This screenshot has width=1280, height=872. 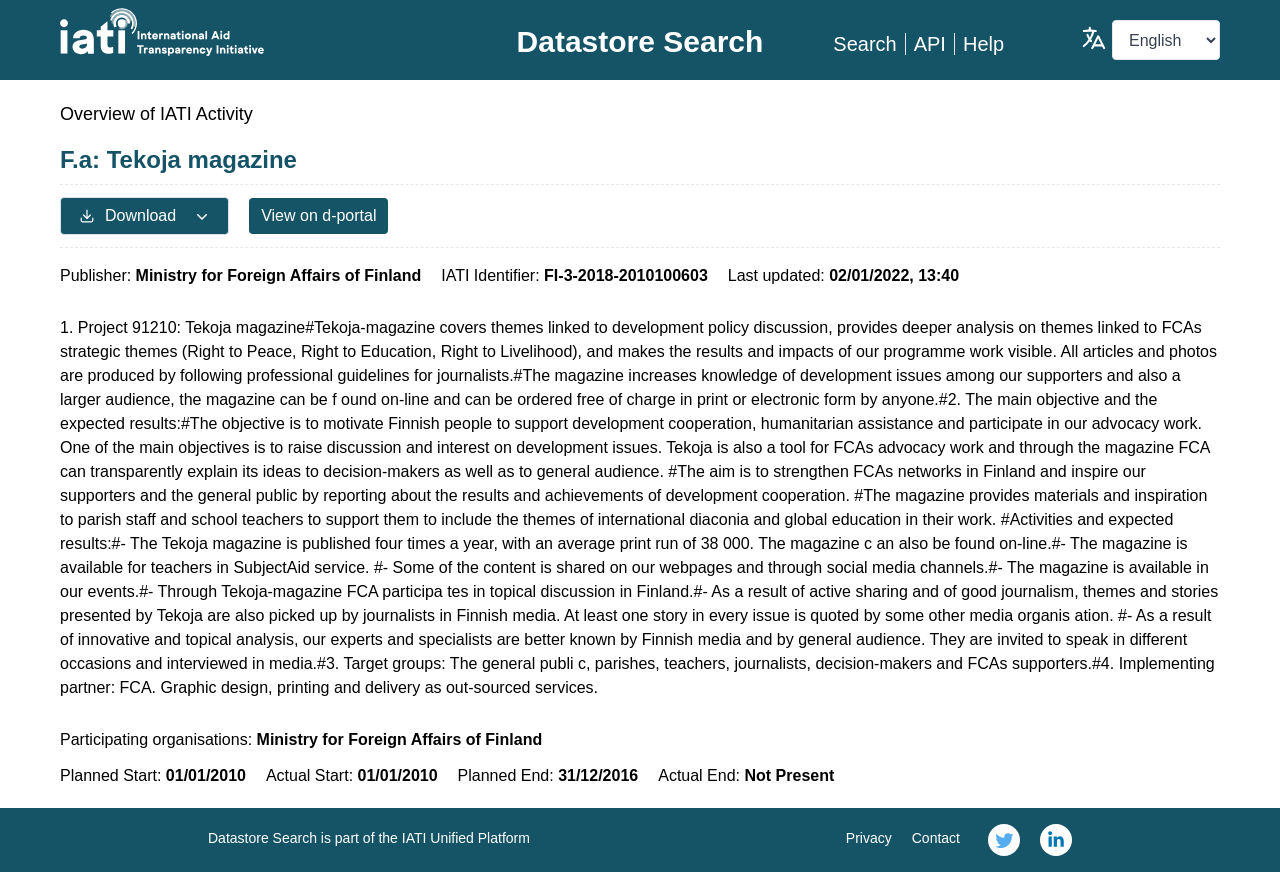 What do you see at coordinates (869, 838) in the screenshot?
I see `Privacy [link]` at bounding box center [869, 838].